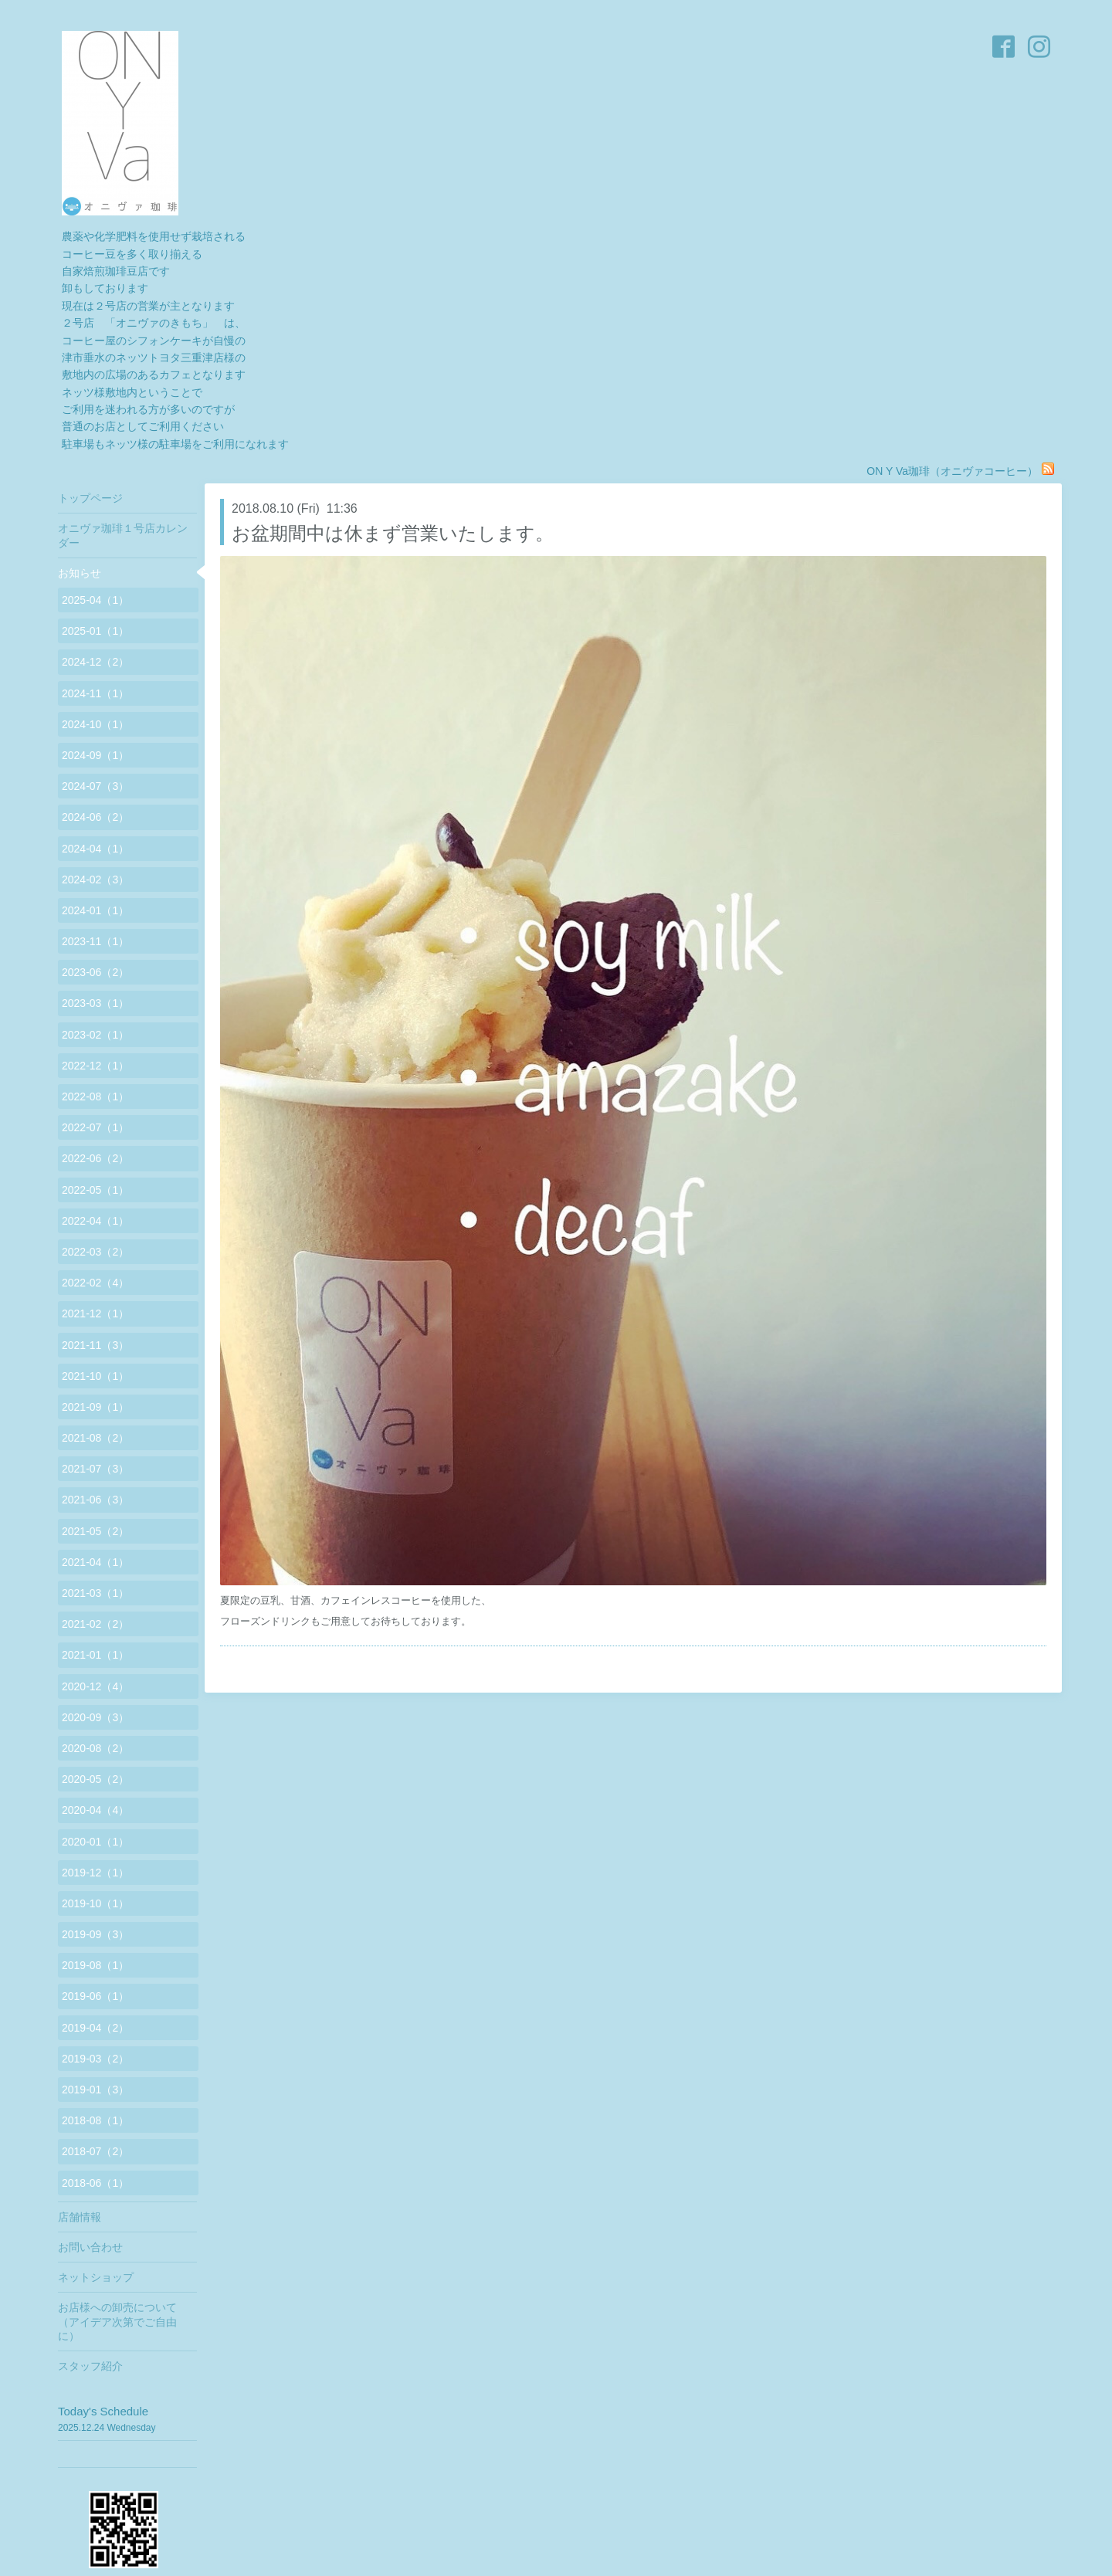  I want to click on 2021-12（1）, so click(95, 1313).